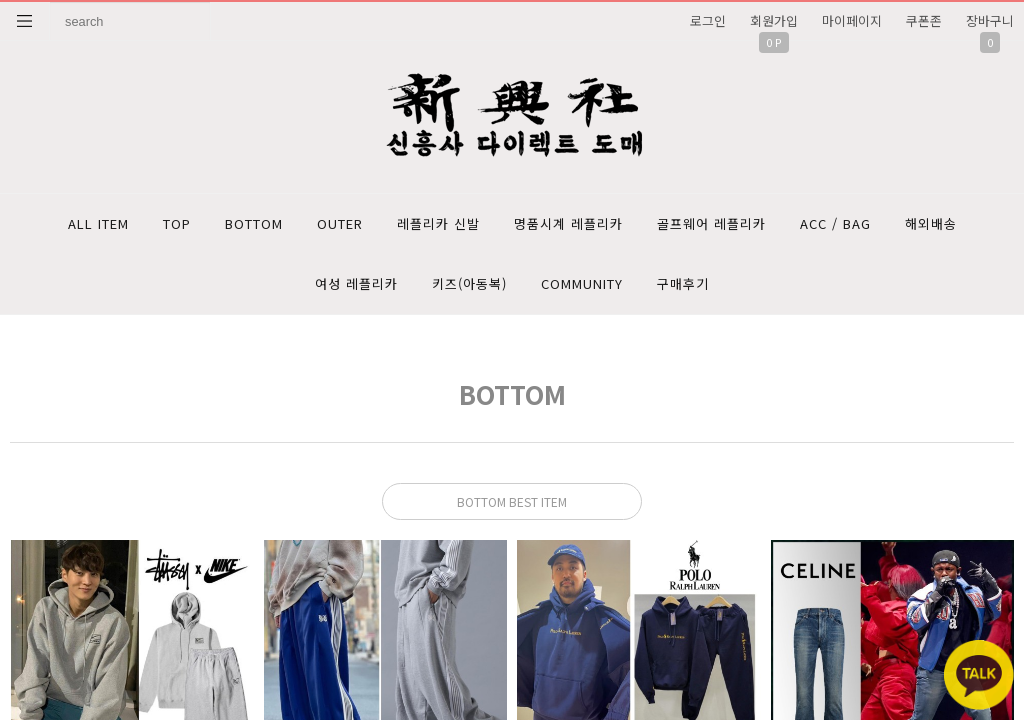 The image size is (1024, 720). What do you see at coordinates (931, 223) in the screenshot?
I see `해외배송` at bounding box center [931, 223].